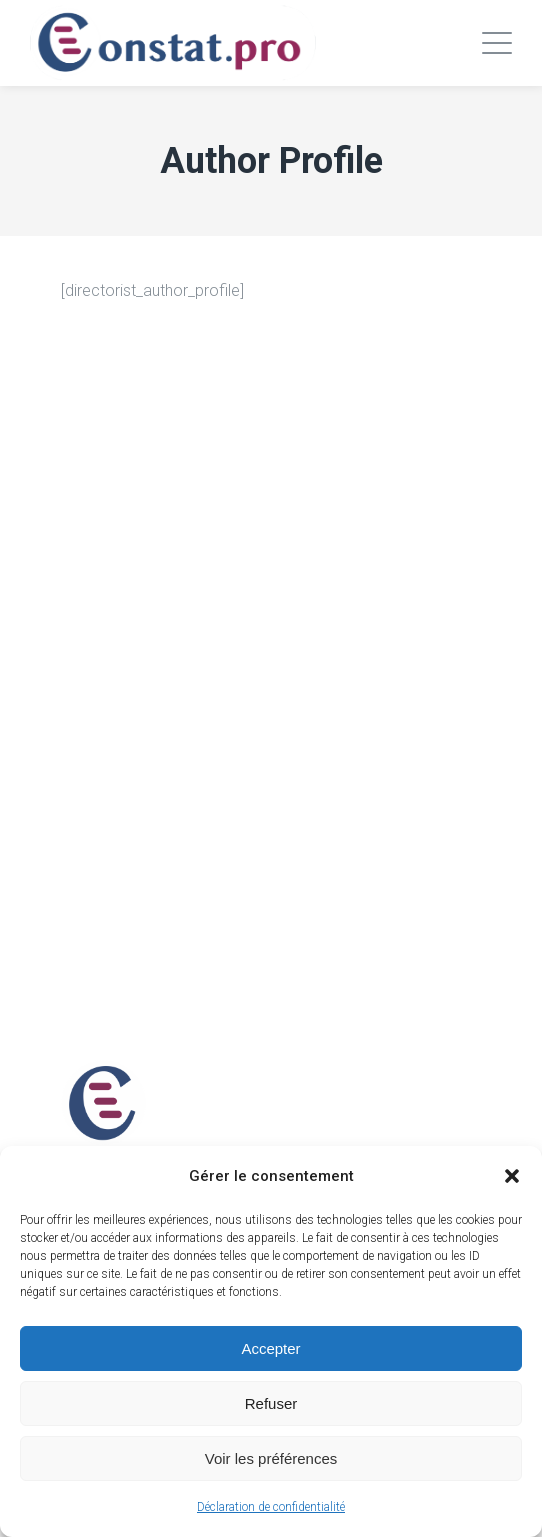 Image resolution: width=542 pixels, height=1537 pixels. Describe the element at coordinates (271, 1403) in the screenshot. I see `Refuser` at that location.